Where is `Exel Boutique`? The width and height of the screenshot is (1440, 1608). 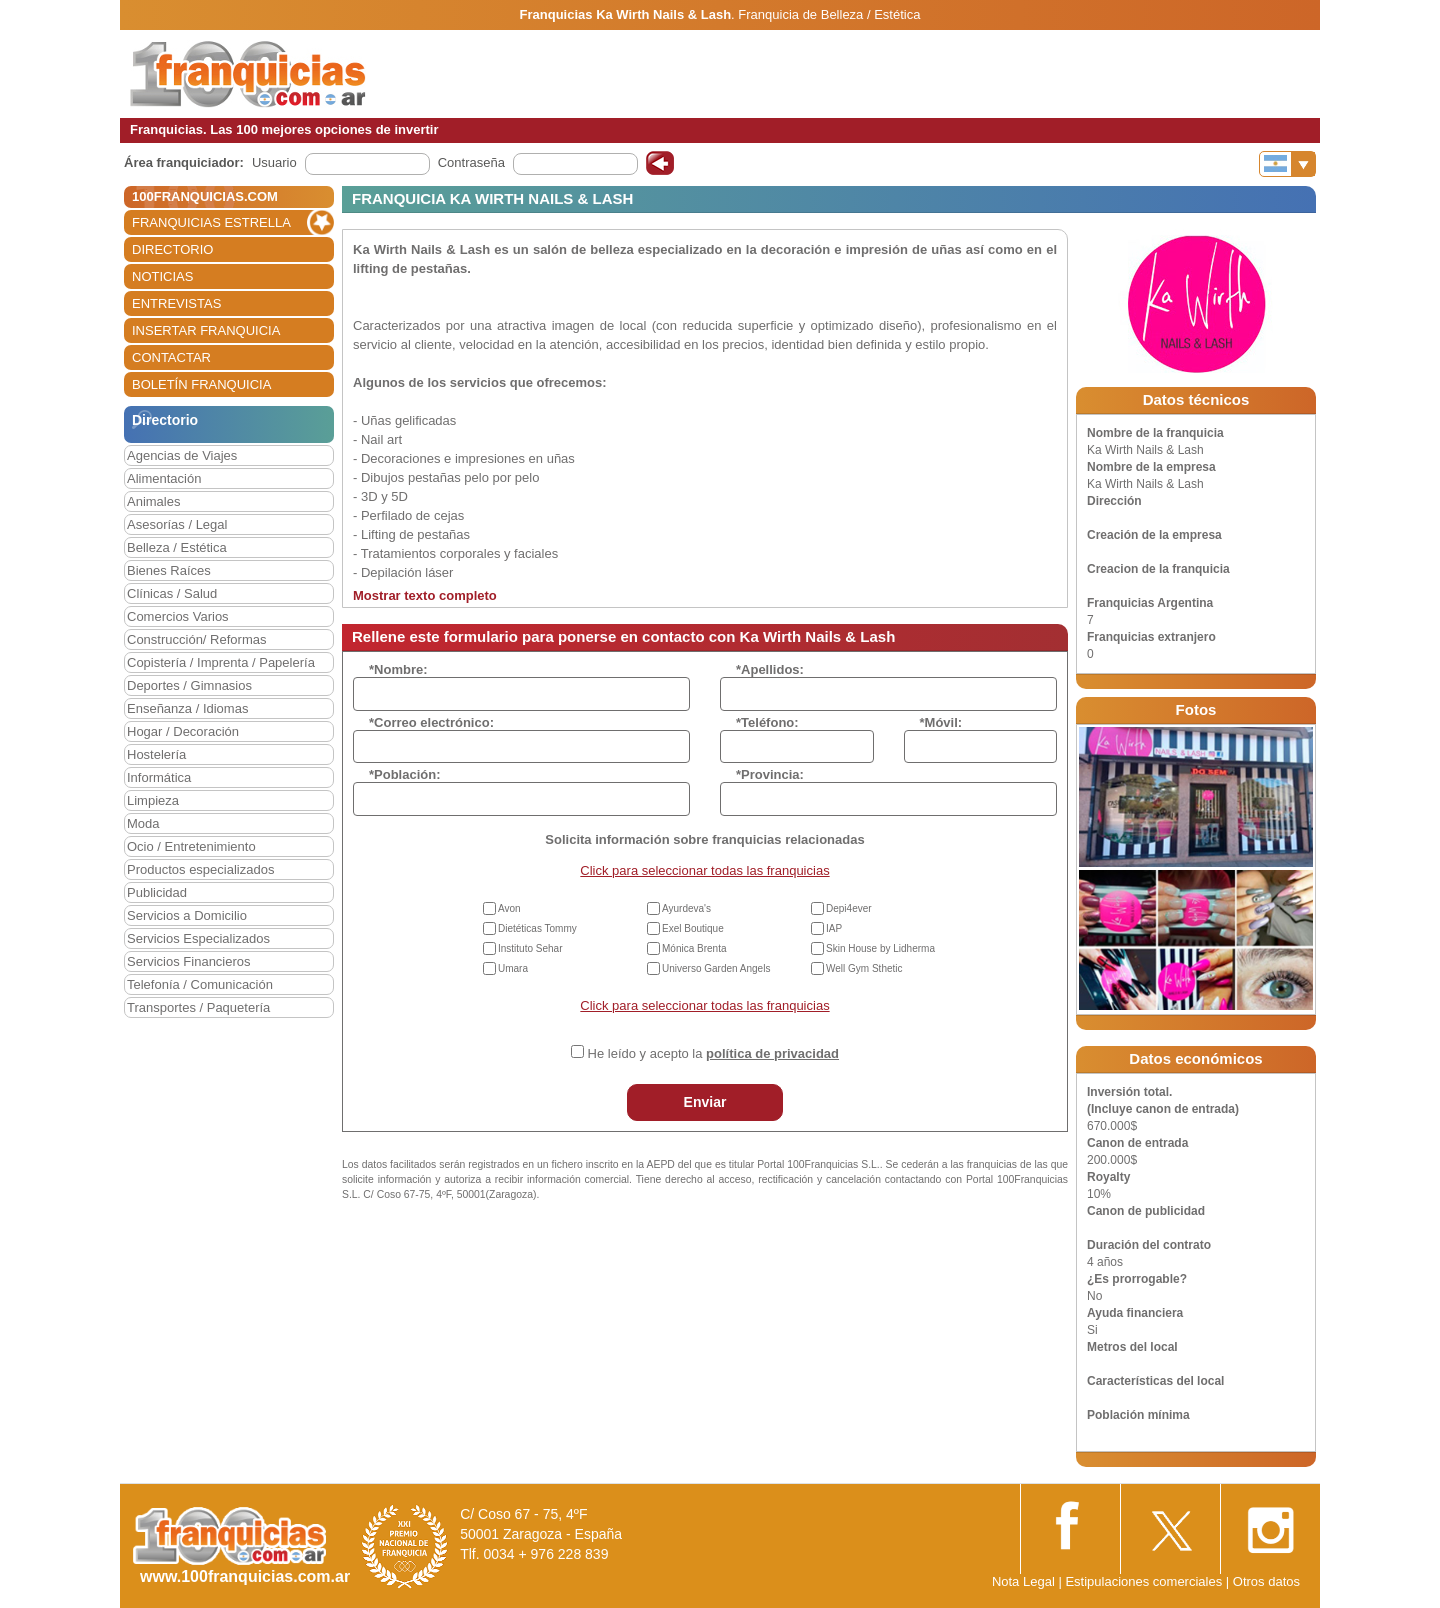 Exel Boutique is located at coordinates (693, 928).